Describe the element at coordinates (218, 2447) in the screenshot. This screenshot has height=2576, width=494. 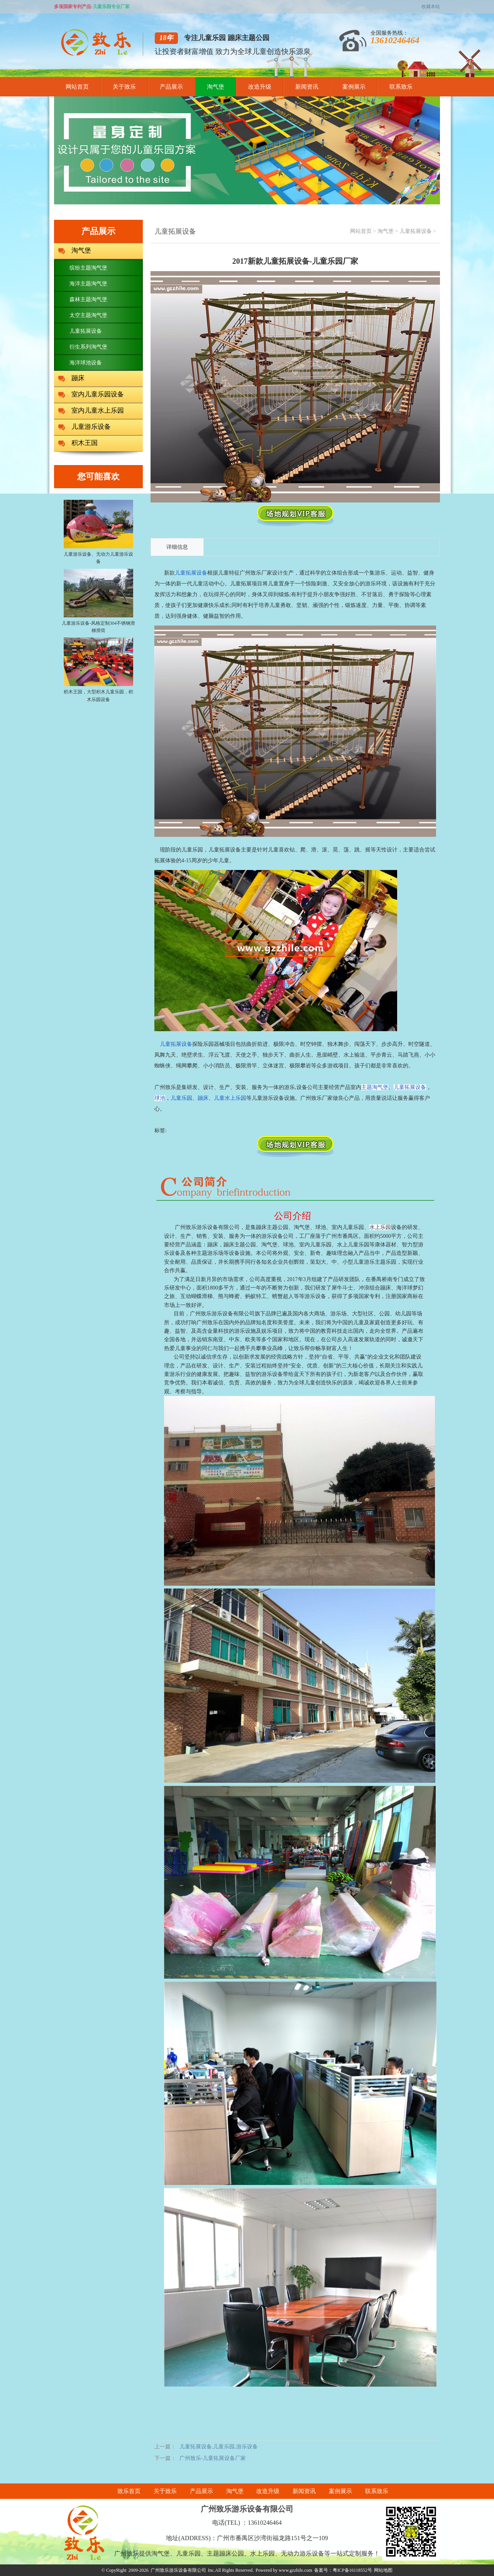
I see `儿童拓展设备,儿童乐园,游乐设备` at that location.